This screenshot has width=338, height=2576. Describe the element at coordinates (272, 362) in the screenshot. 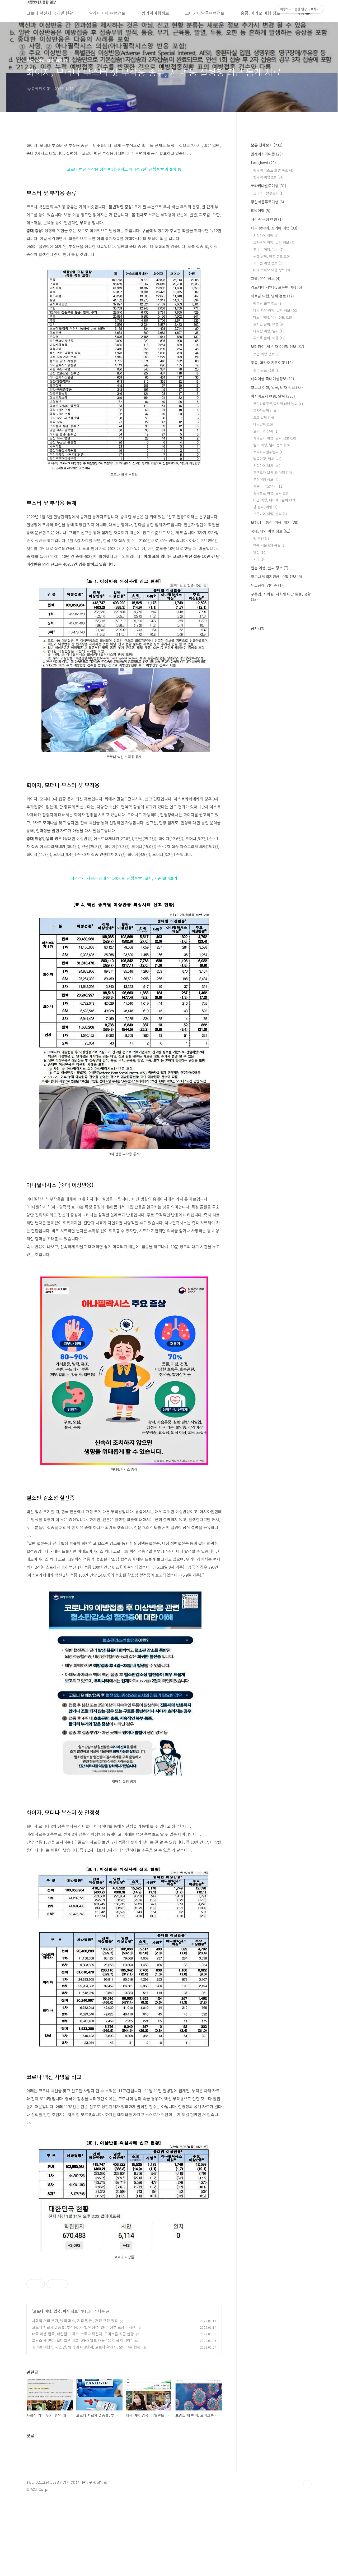

I see `홍콩, 마카오 자유여행` at that location.